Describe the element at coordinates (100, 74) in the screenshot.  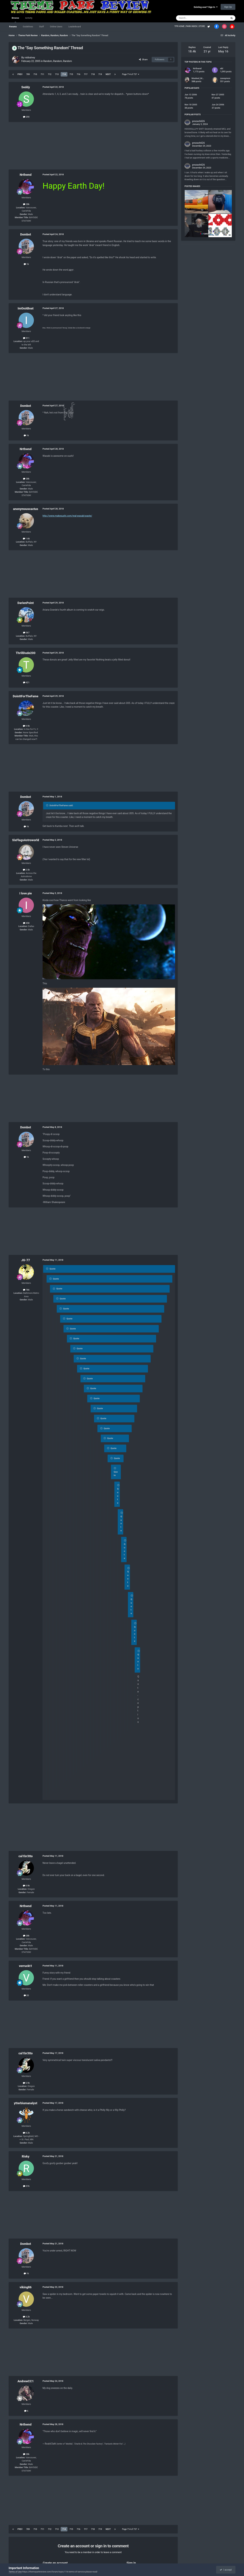
I see `719` at that location.